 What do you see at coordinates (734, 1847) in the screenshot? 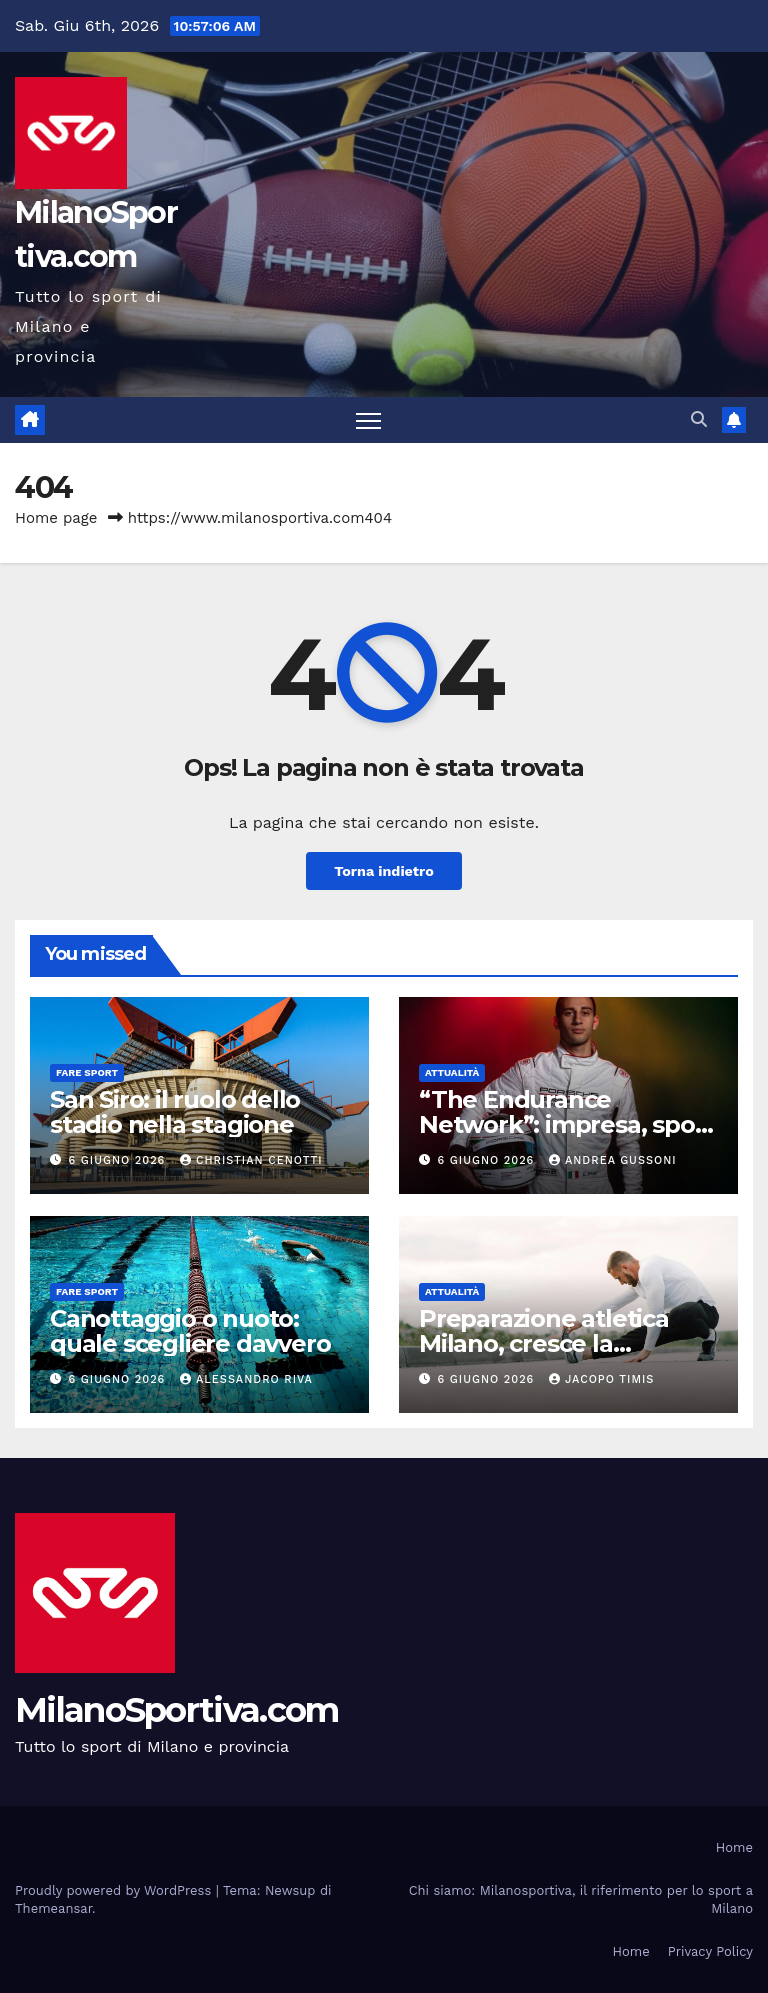
I see `Home` at bounding box center [734, 1847].